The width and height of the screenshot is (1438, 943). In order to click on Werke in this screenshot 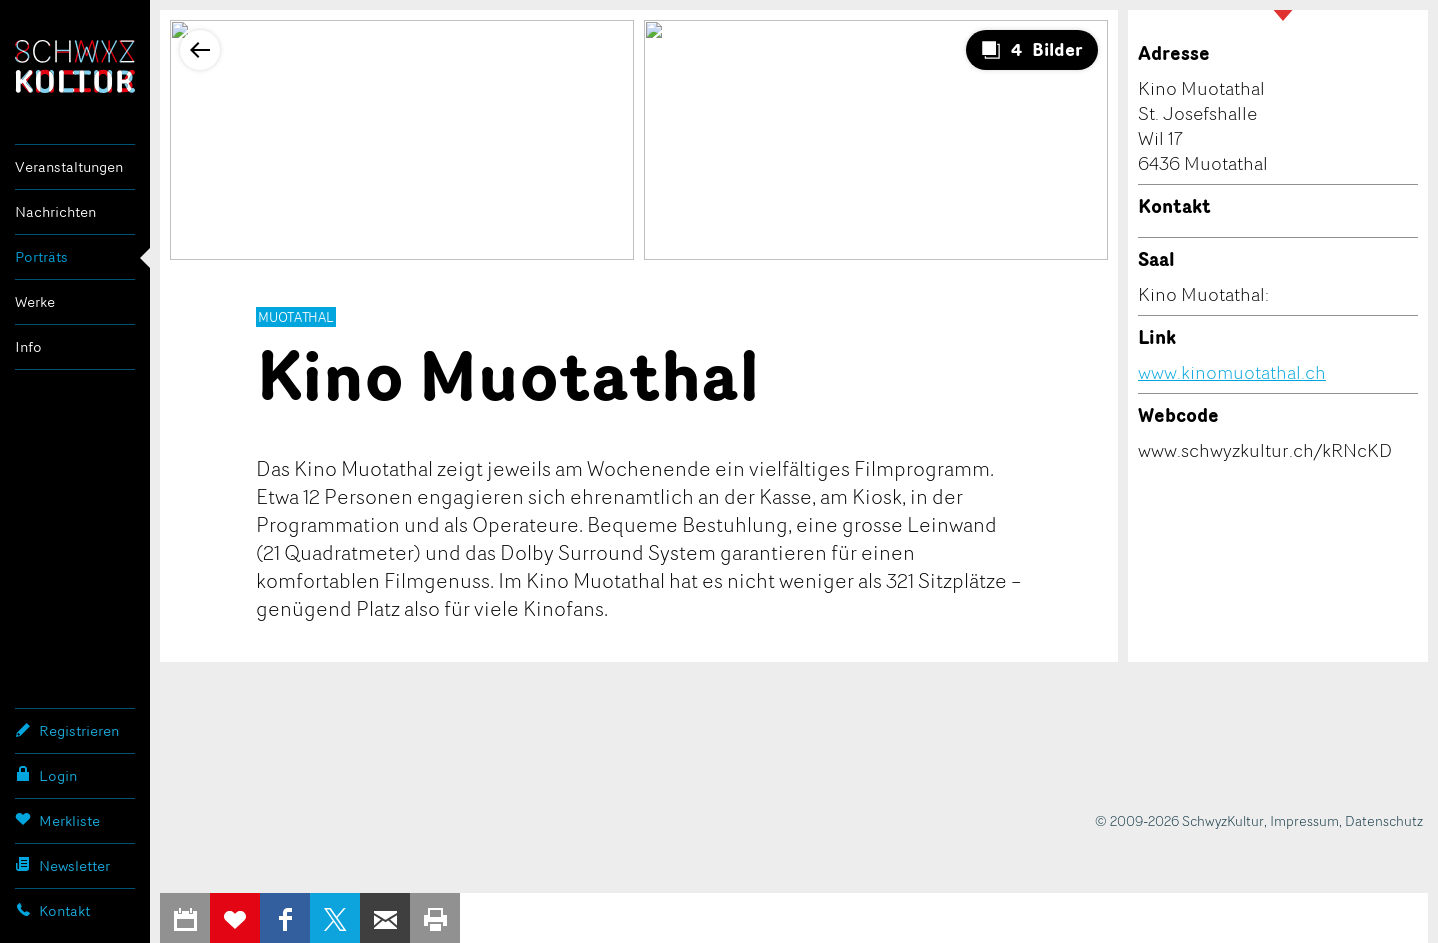, I will do `click(35, 301)`.